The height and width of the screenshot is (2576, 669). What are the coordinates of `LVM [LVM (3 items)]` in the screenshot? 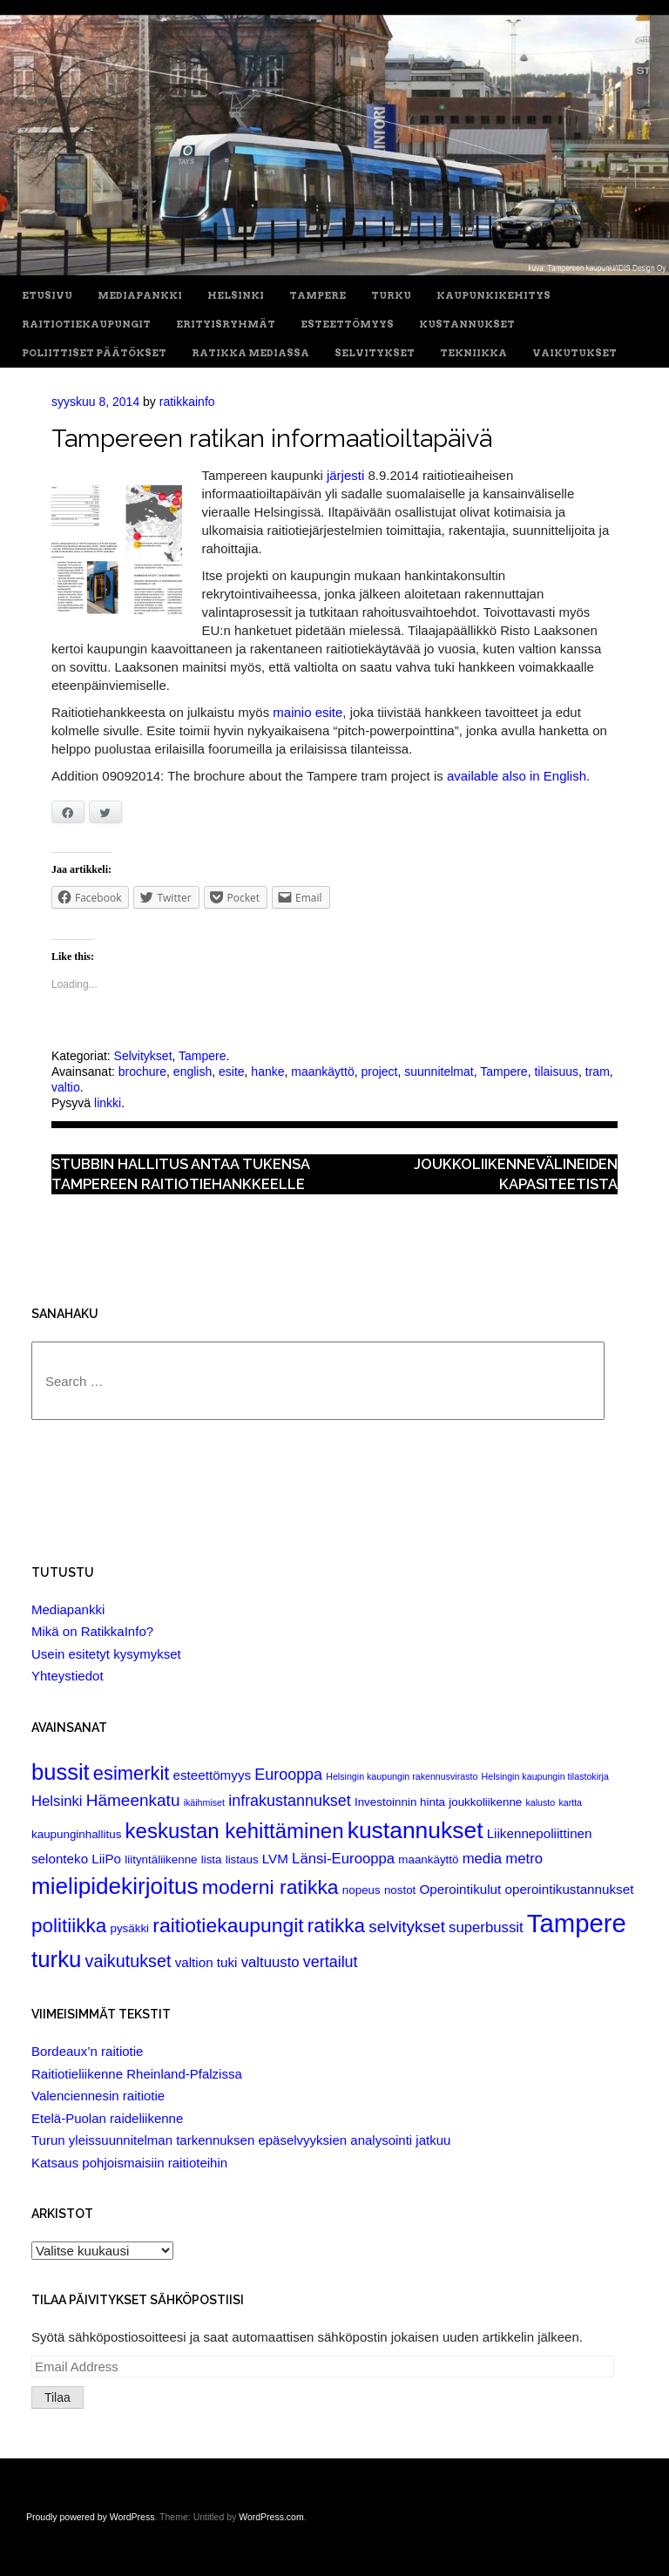 It's located at (275, 1858).